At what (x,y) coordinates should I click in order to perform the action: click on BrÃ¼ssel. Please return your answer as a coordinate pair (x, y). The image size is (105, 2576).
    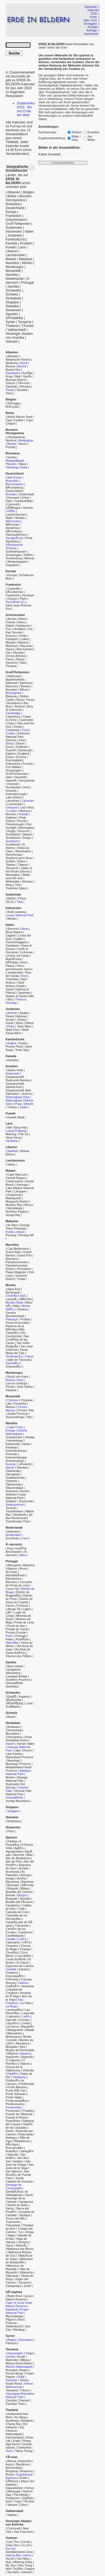
    Looking at the image, I should click on (12, 406).